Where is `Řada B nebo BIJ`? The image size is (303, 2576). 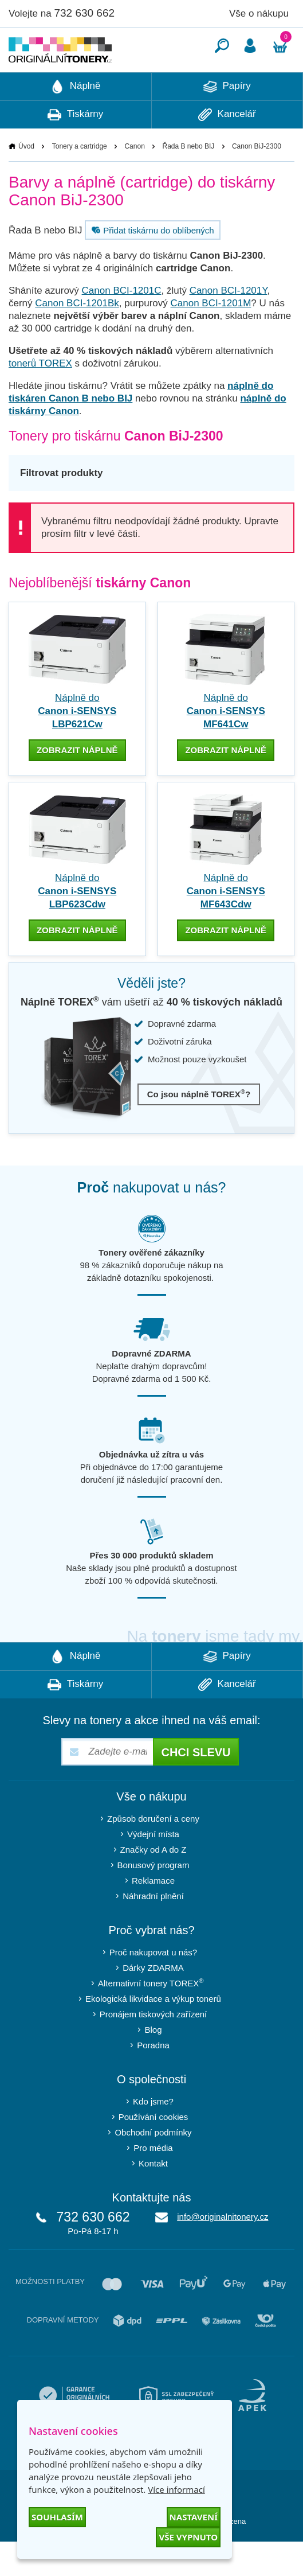
Řada B nebo BIJ is located at coordinates (189, 181).